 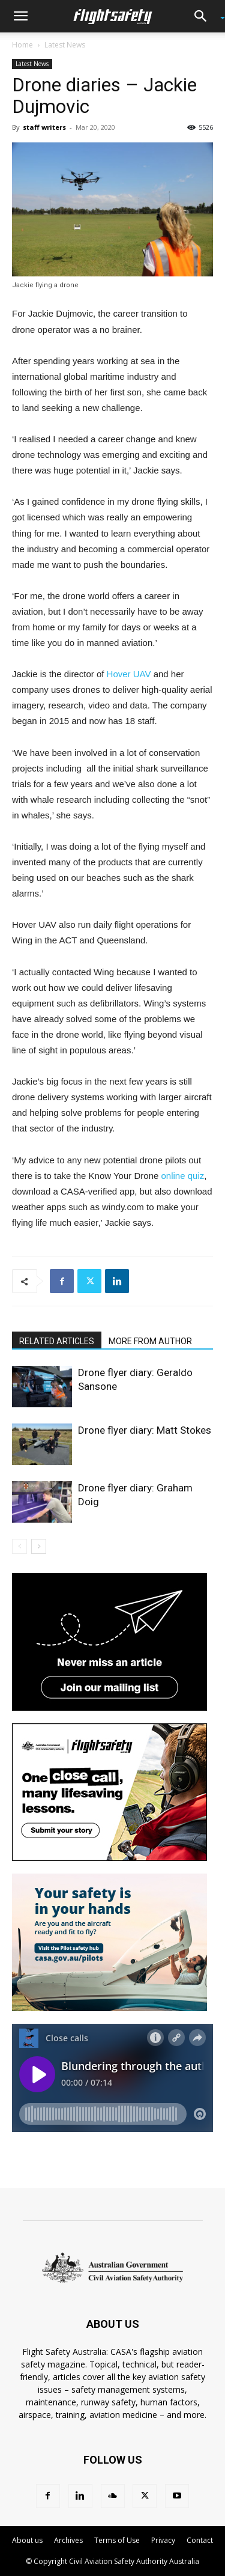 I want to click on Contact, so click(x=200, y=2540).